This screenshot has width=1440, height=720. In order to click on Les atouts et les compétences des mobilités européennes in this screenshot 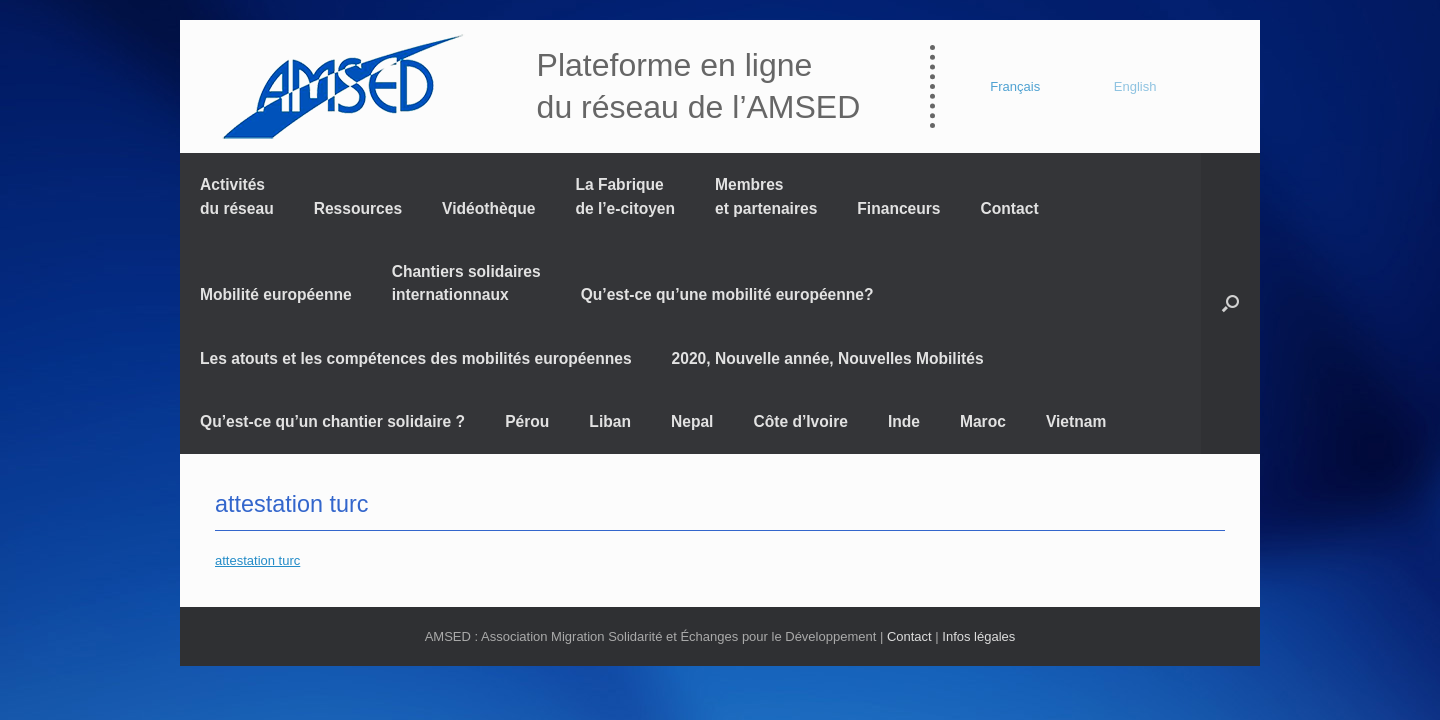, I will do `click(416, 358)`.